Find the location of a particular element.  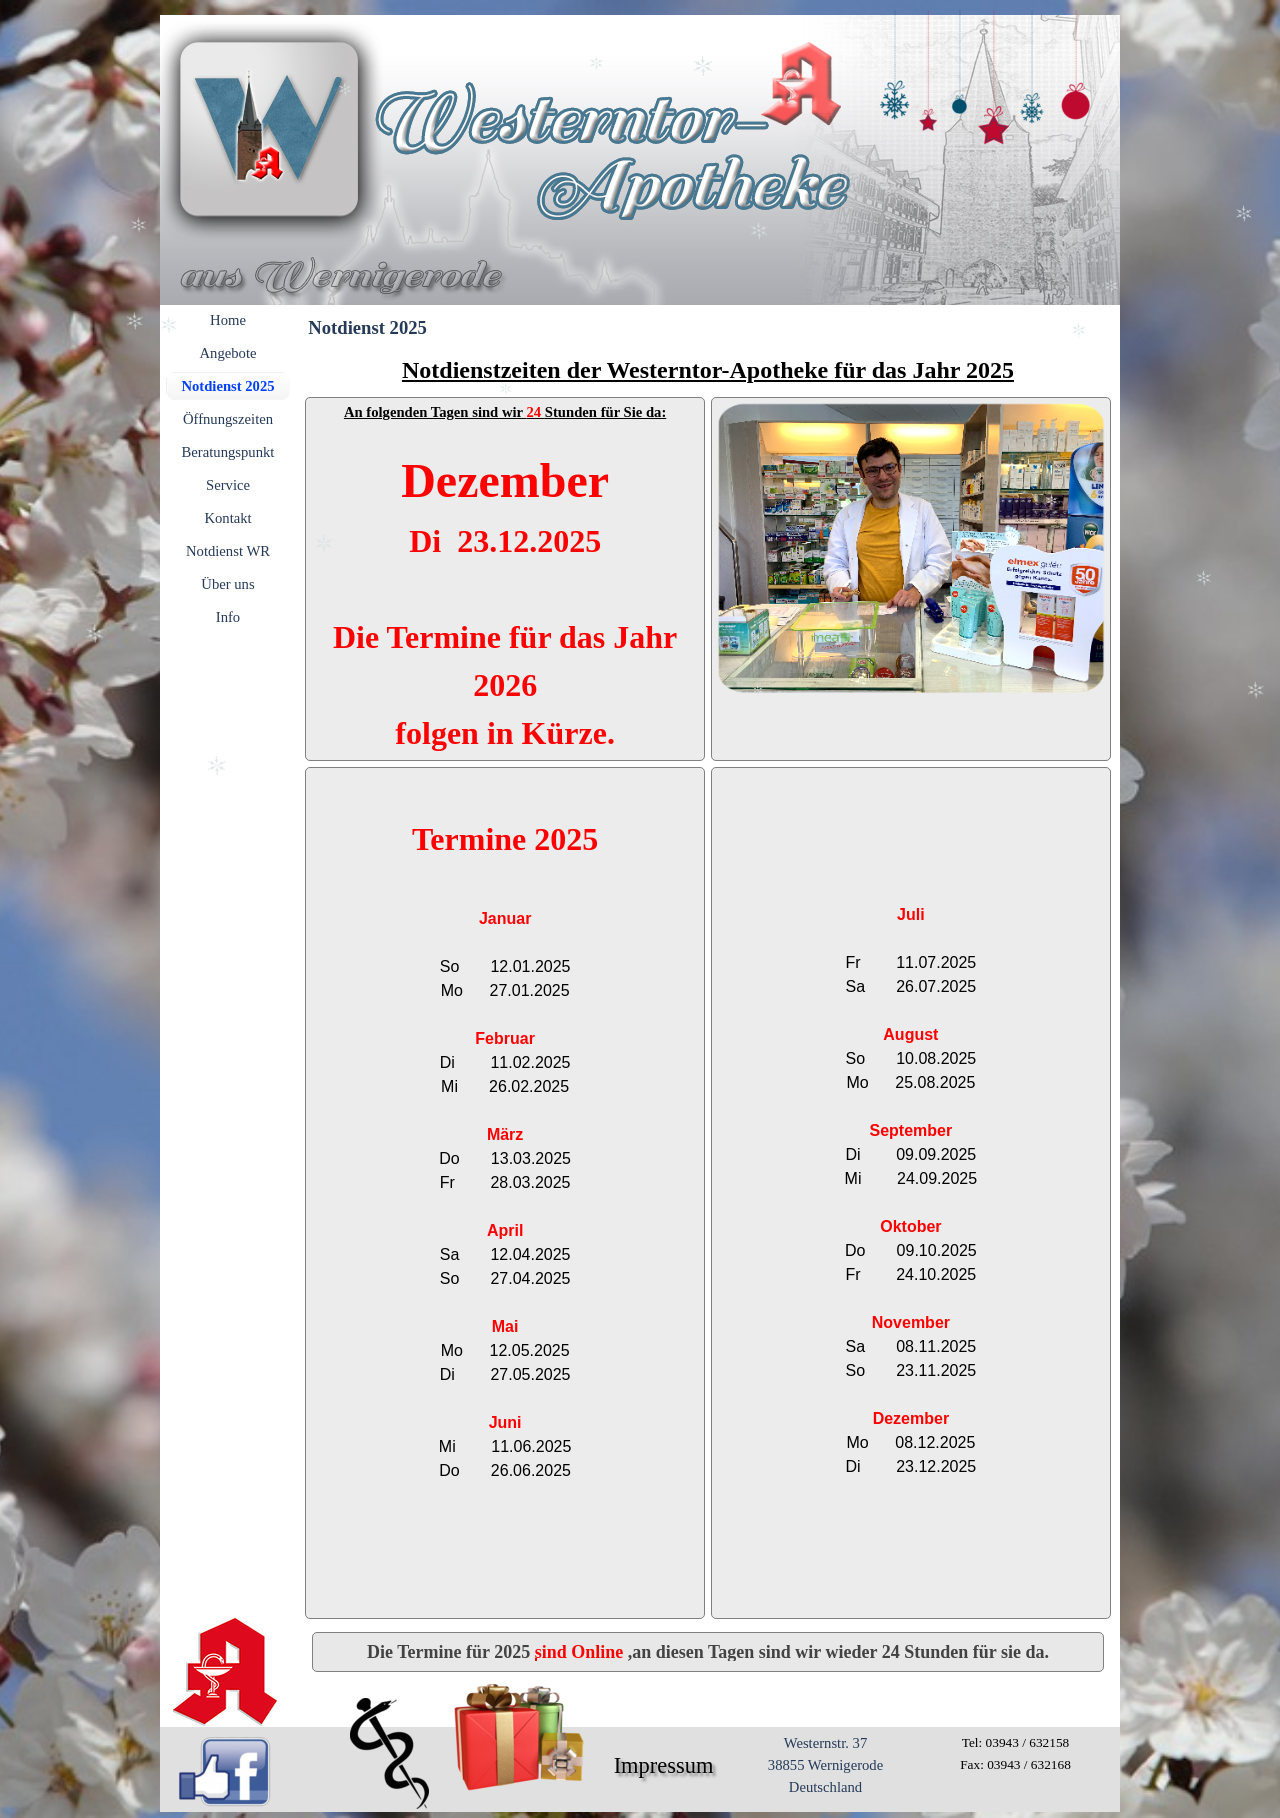

Öffnungszeiten is located at coordinates (228, 419).